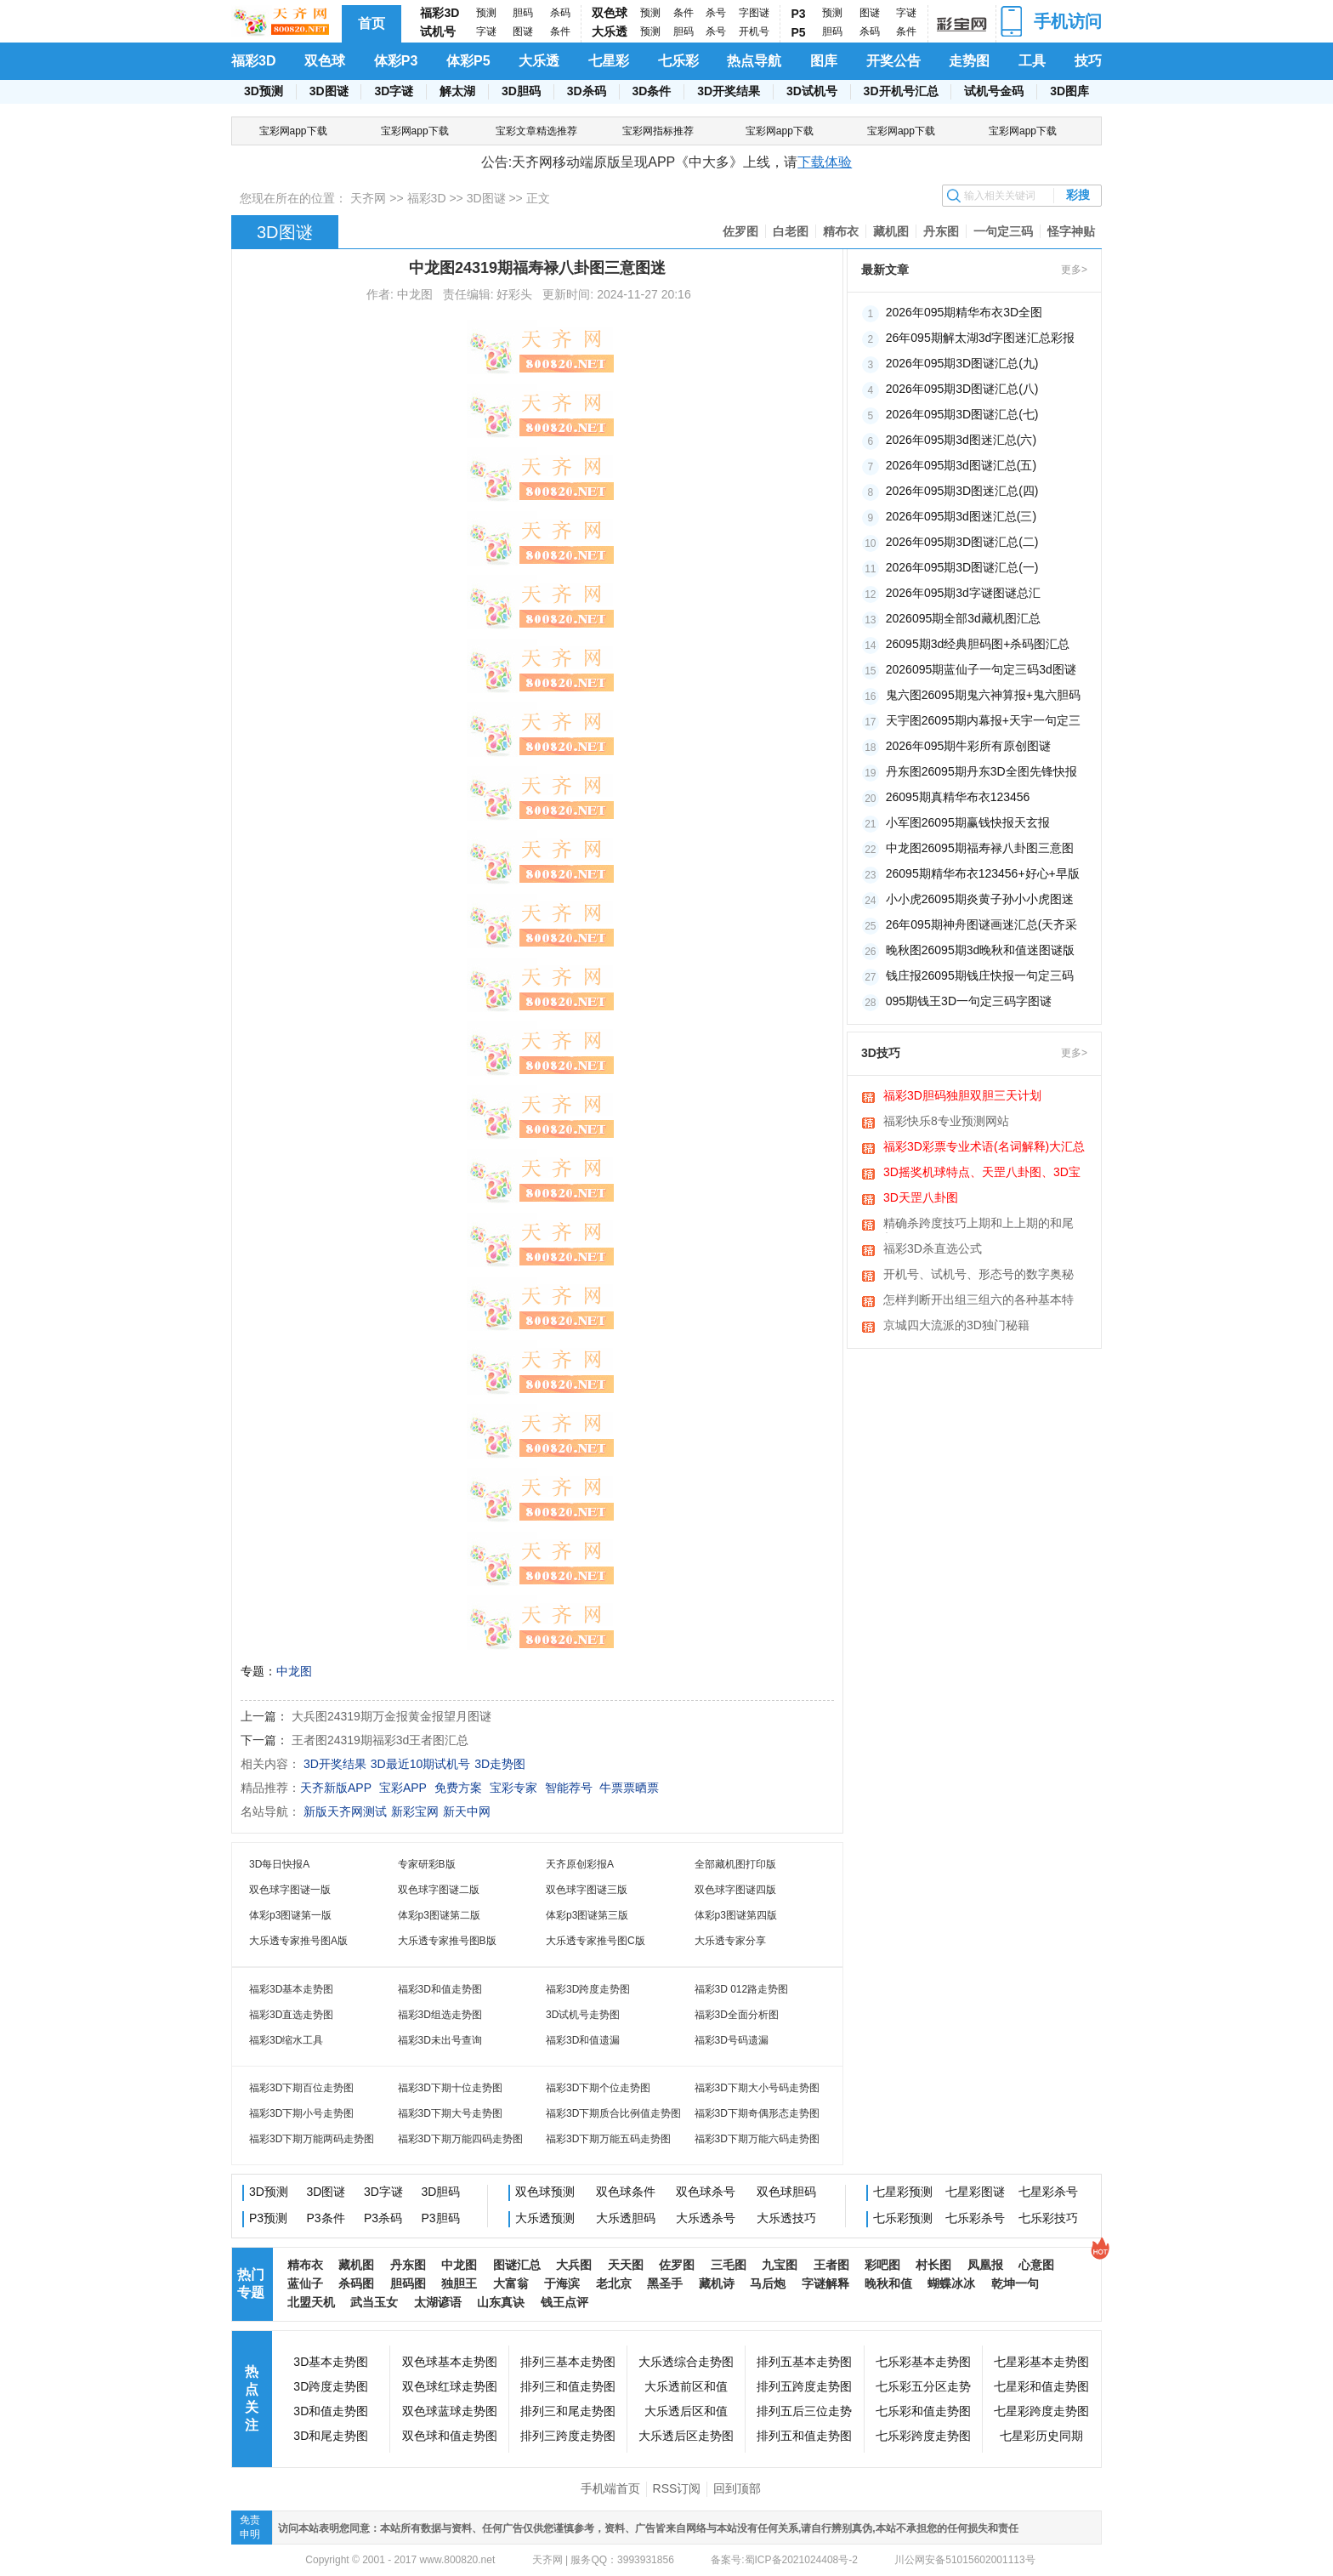 The image size is (1333, 2576). Describe the element at coordinates (757, 2139) in the screenshot. I see `福彩3D下期万能六码走势图` at that location.